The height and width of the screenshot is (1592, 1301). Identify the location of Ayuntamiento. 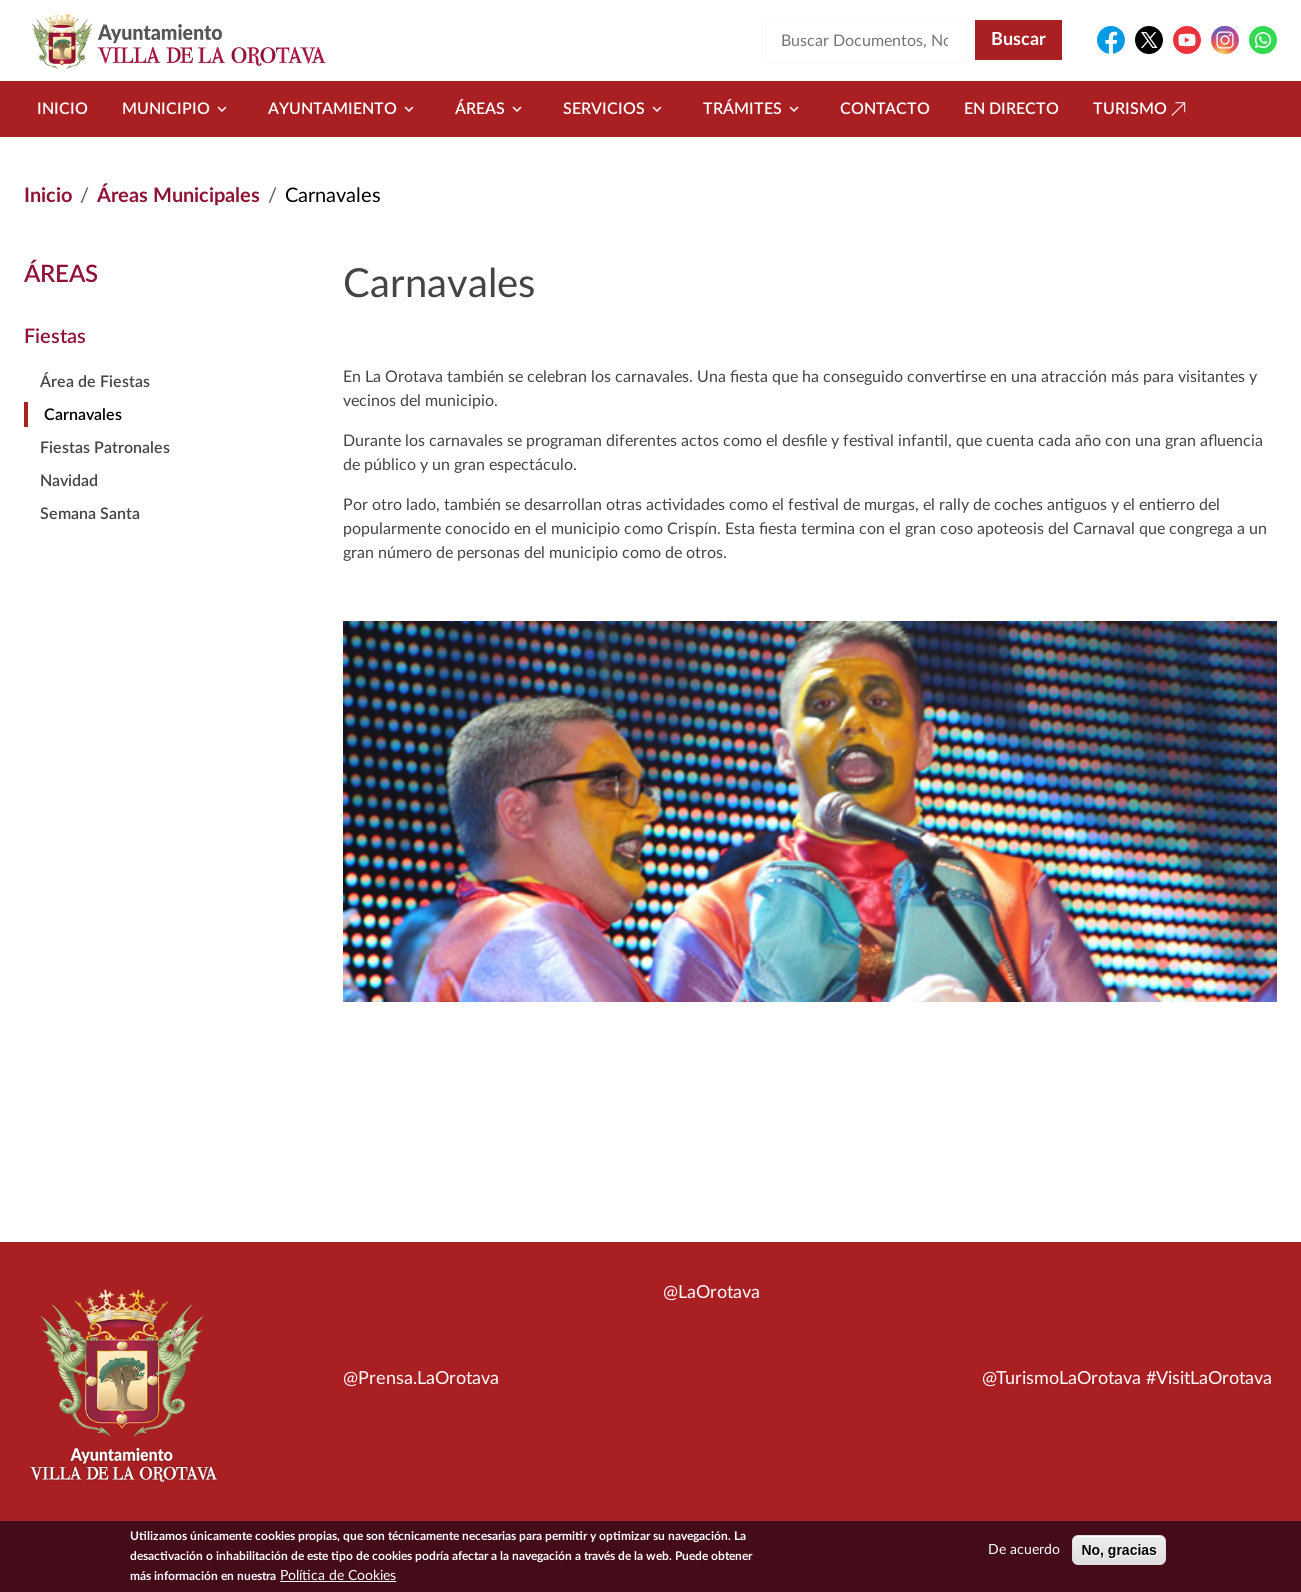
(344, 109).